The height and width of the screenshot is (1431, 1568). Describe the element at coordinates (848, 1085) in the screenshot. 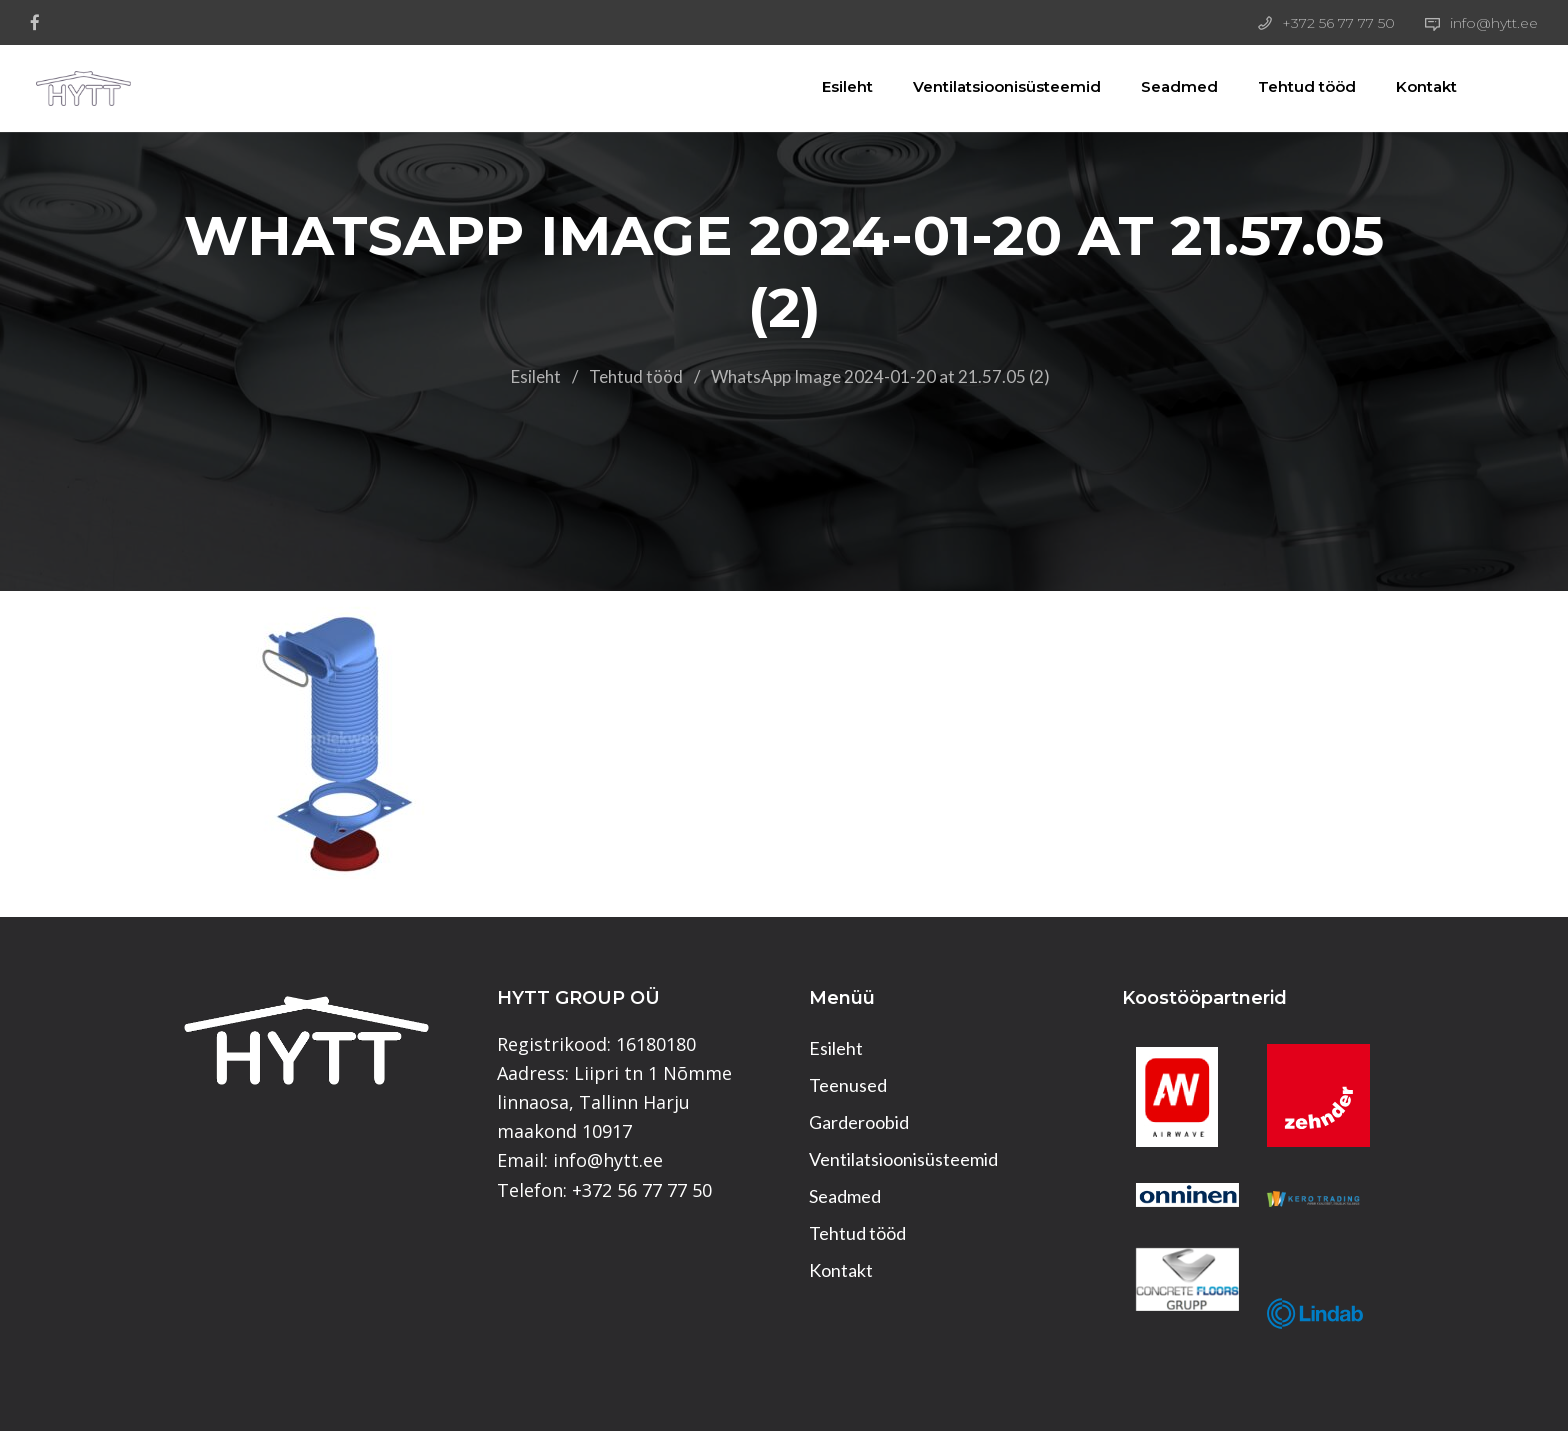

I see `Teenused` at that location.